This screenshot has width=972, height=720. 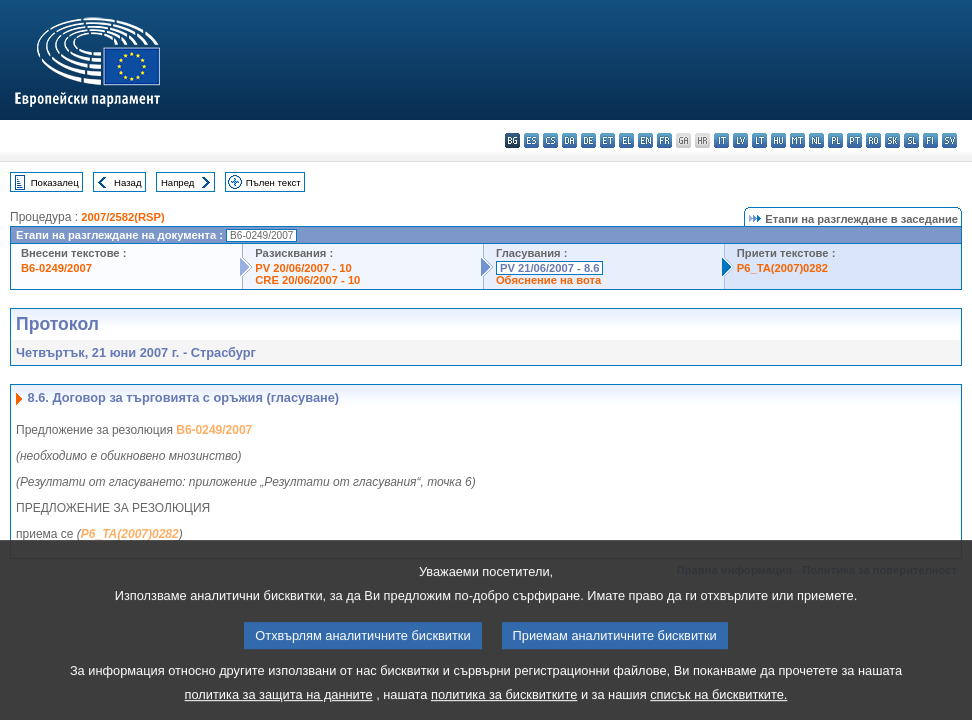 What do you see at coordinates (128, 182) in the screenshot?
I see `Назад` at bounding box center [128, 182].